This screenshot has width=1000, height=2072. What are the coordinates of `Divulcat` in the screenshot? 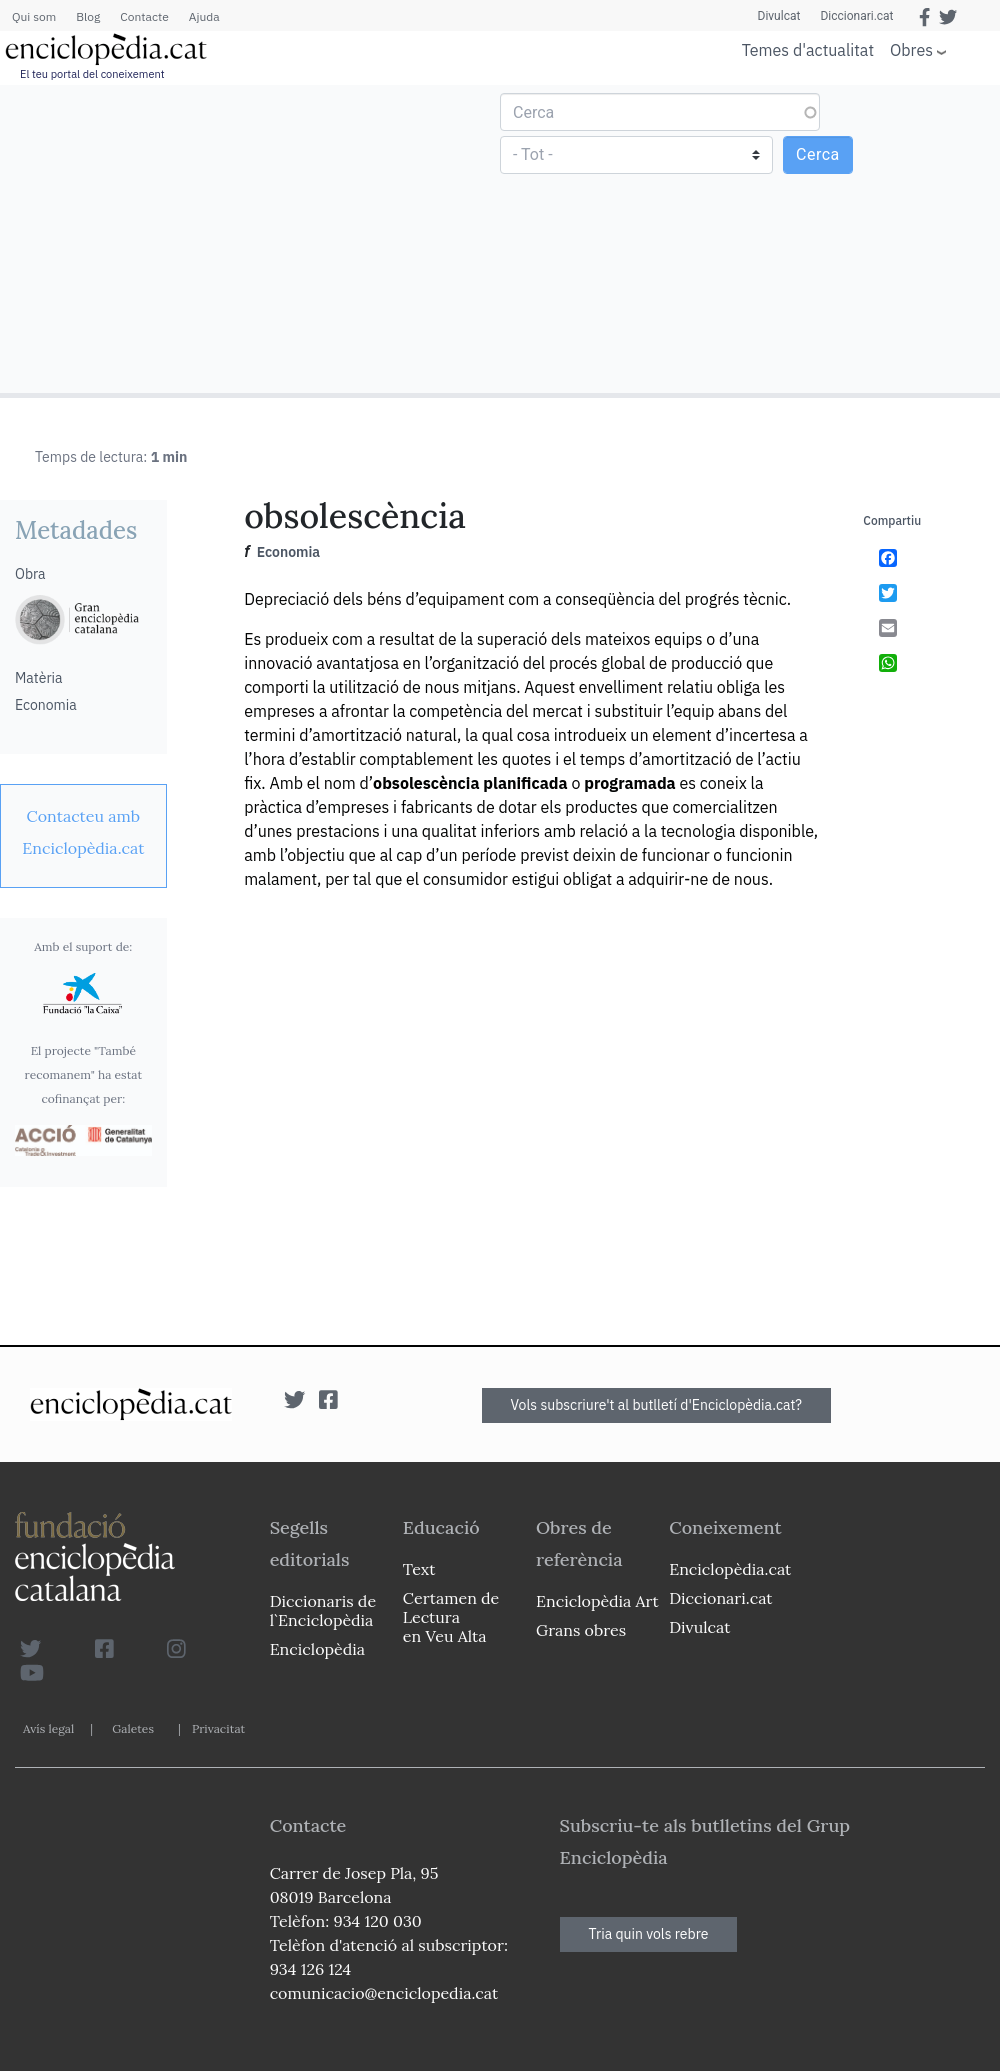 It's located at (779, 16).